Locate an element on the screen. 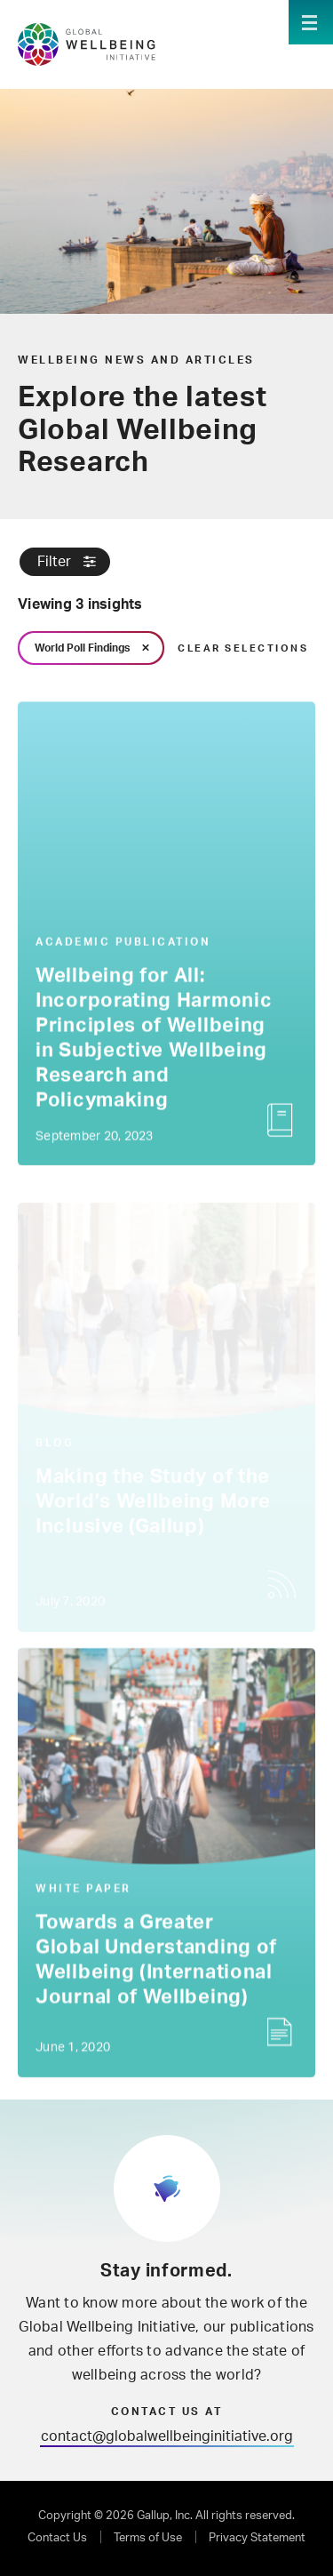 The width and height of the screenshot is (333, 2576). contact@globalwellbeinginitiative.org is located at coordinates (167, 2436).